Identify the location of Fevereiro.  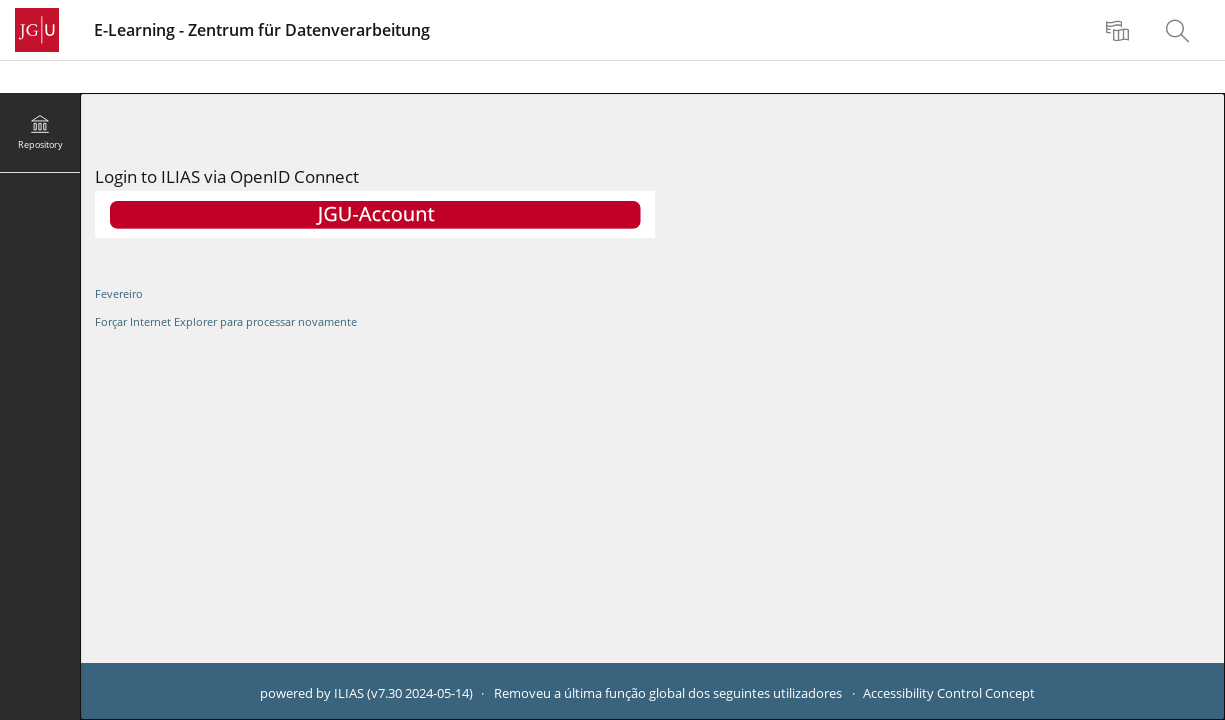
(119, 293).